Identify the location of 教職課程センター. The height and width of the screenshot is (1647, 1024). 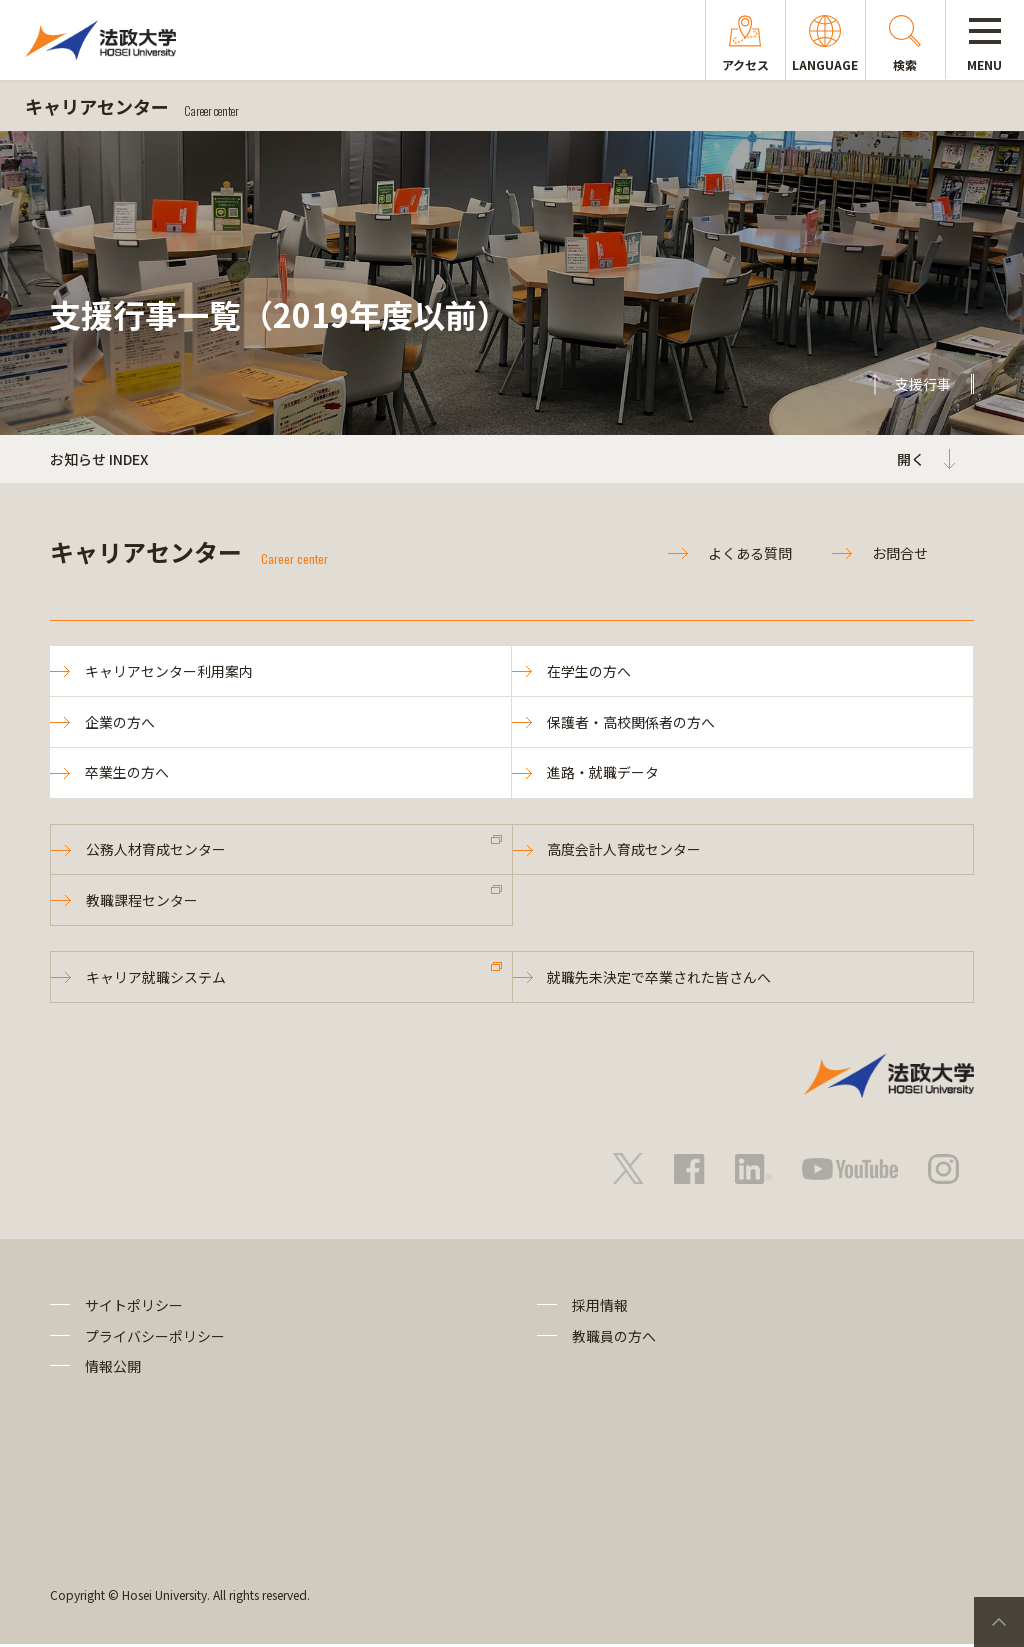
(142, 902).